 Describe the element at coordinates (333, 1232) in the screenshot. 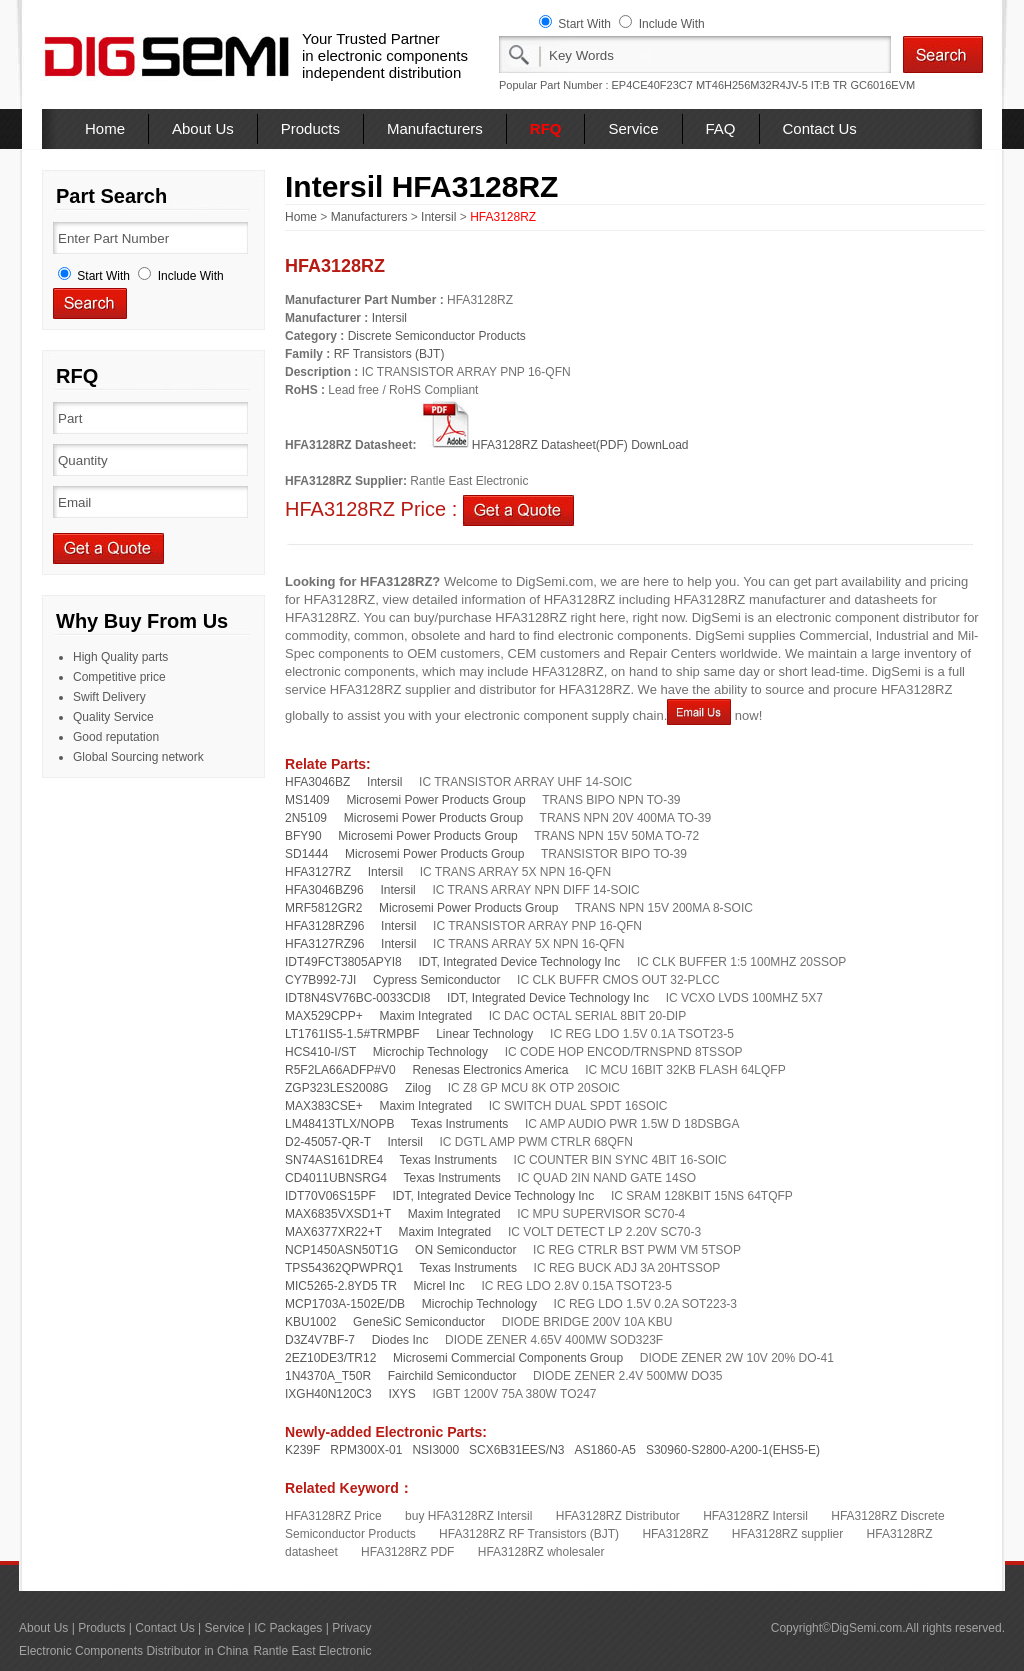

I see `MAX6377XR22+T` at that location.